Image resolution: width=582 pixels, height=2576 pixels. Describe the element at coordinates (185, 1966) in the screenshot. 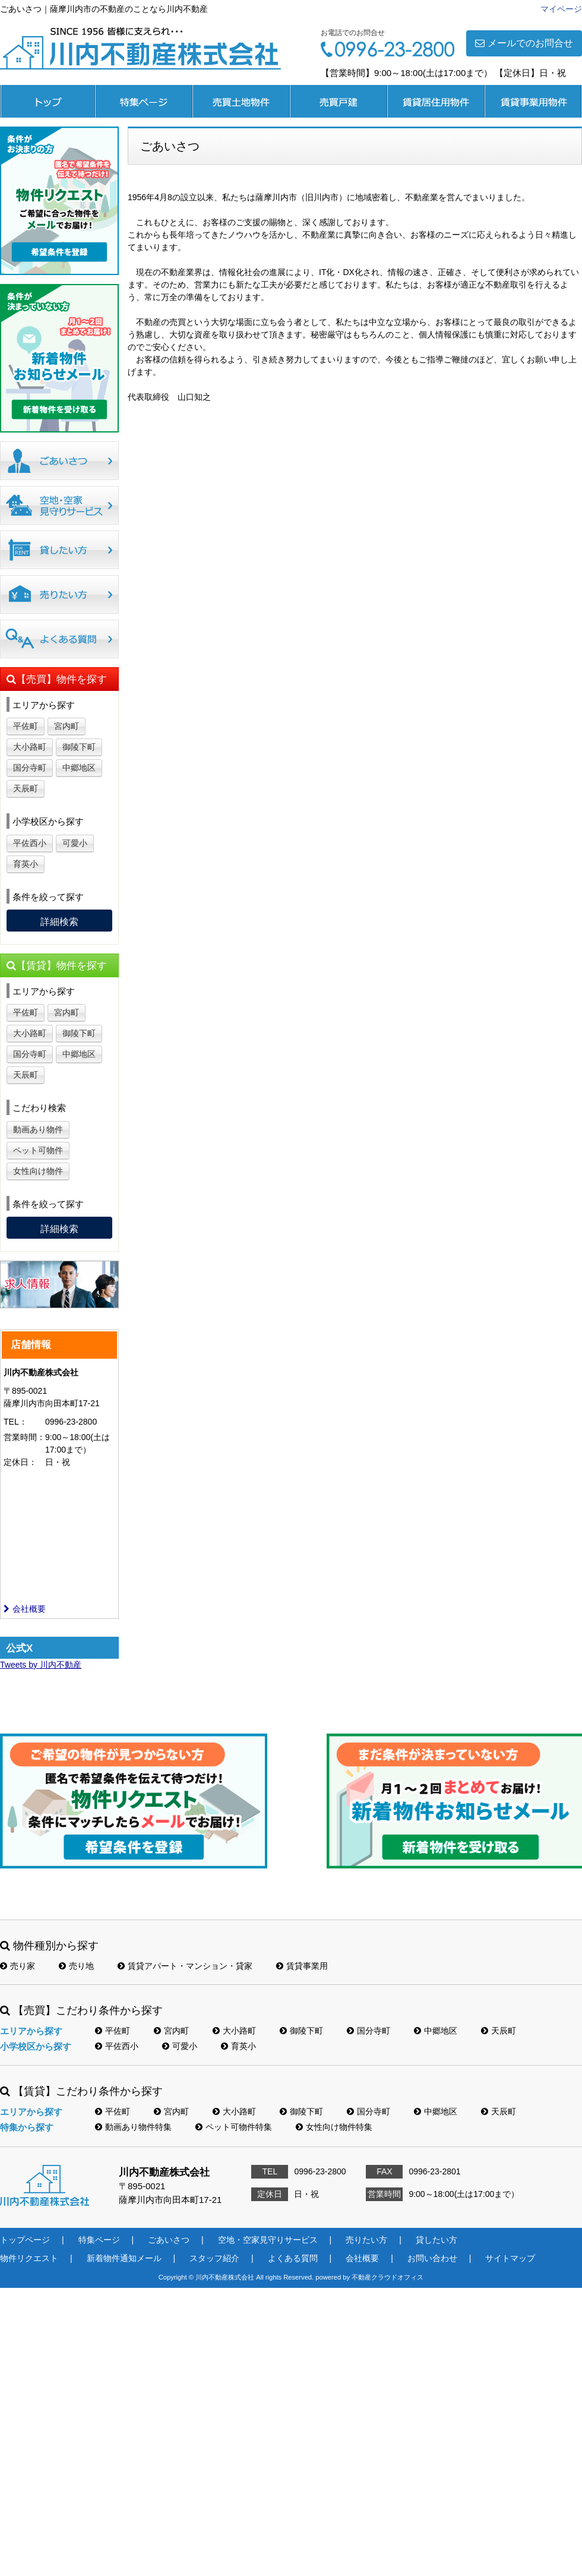

I see `賃貸アパート・マンション・貸家` at that location.